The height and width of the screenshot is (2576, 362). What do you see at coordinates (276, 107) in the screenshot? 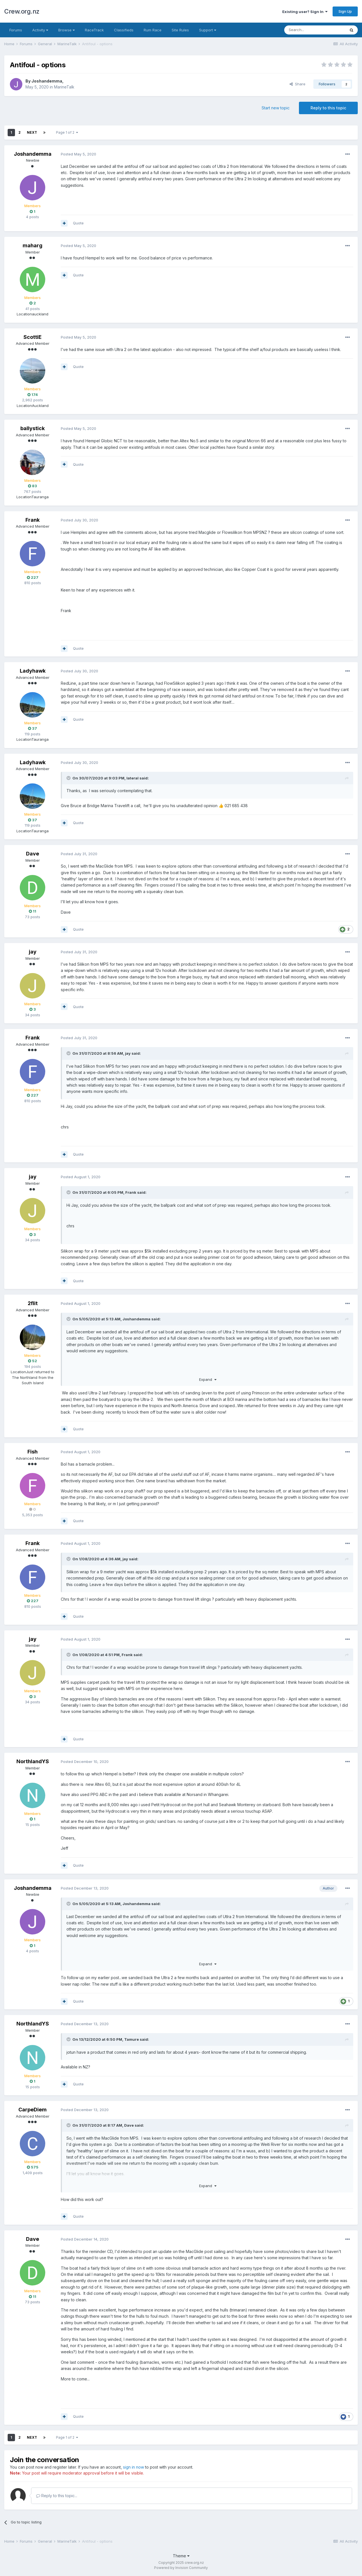
I see `Start new topic` at bounding box center [276, 107].